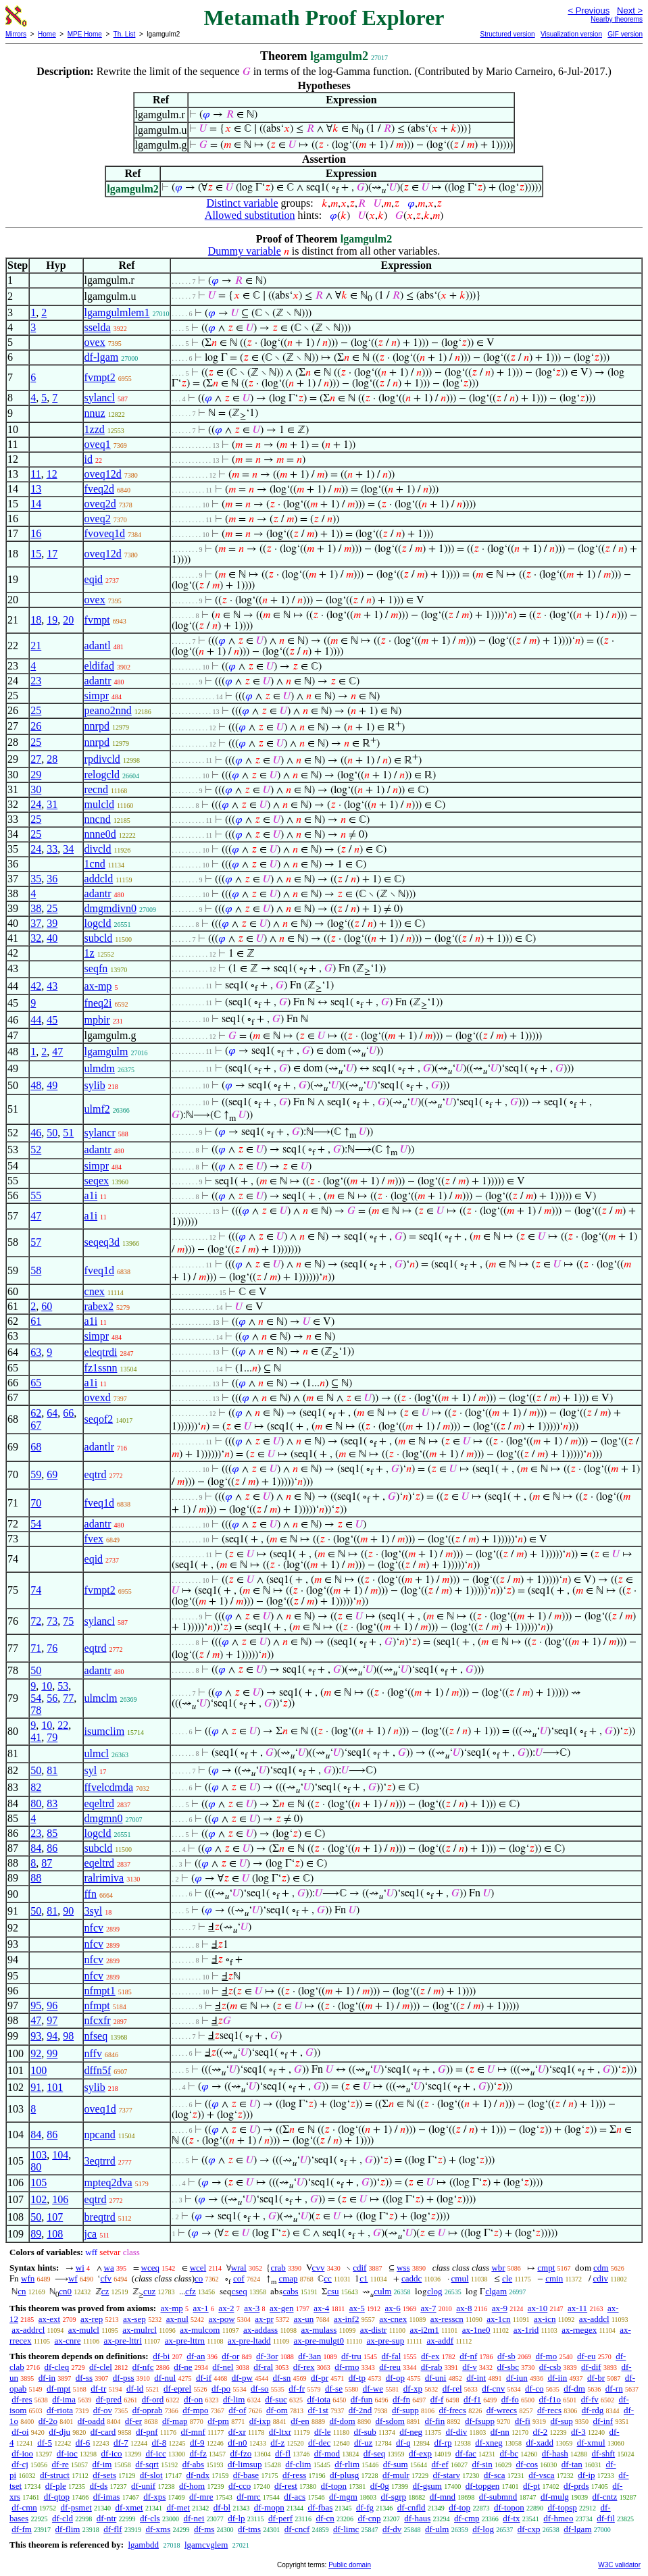 This screenshot has width=648, height=2576. What do you see at coordinates (494, 2475) in the screenshot?
I see `df-sca` at bounding box center [494, 2475].